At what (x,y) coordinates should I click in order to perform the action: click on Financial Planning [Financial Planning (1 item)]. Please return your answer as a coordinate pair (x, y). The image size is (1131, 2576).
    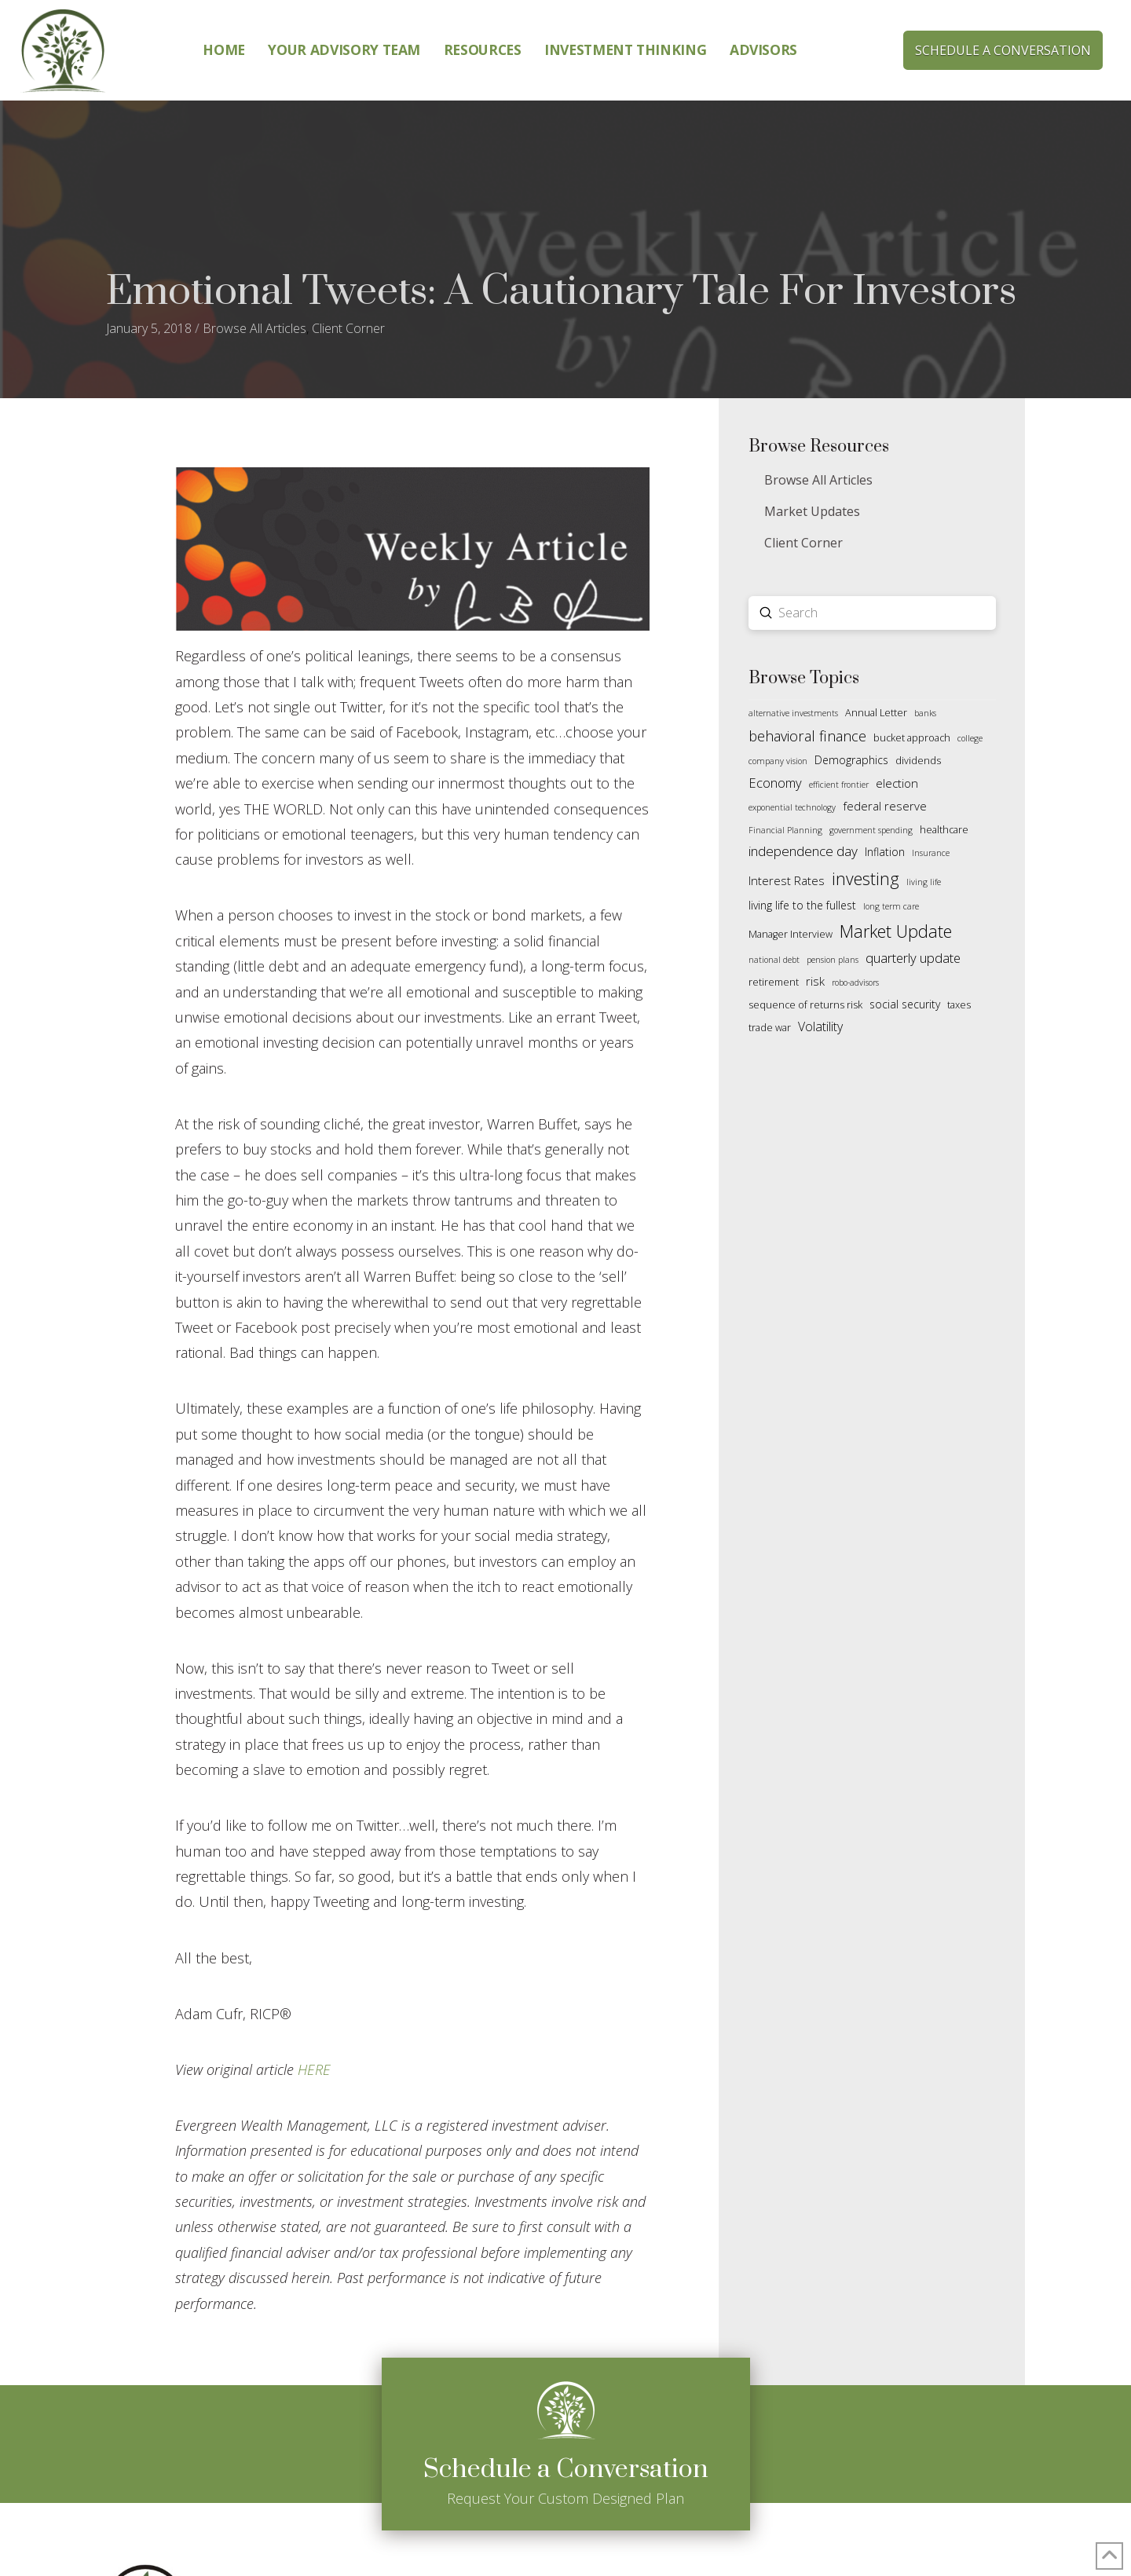
    Looking at the image, I should click on (785, 830).